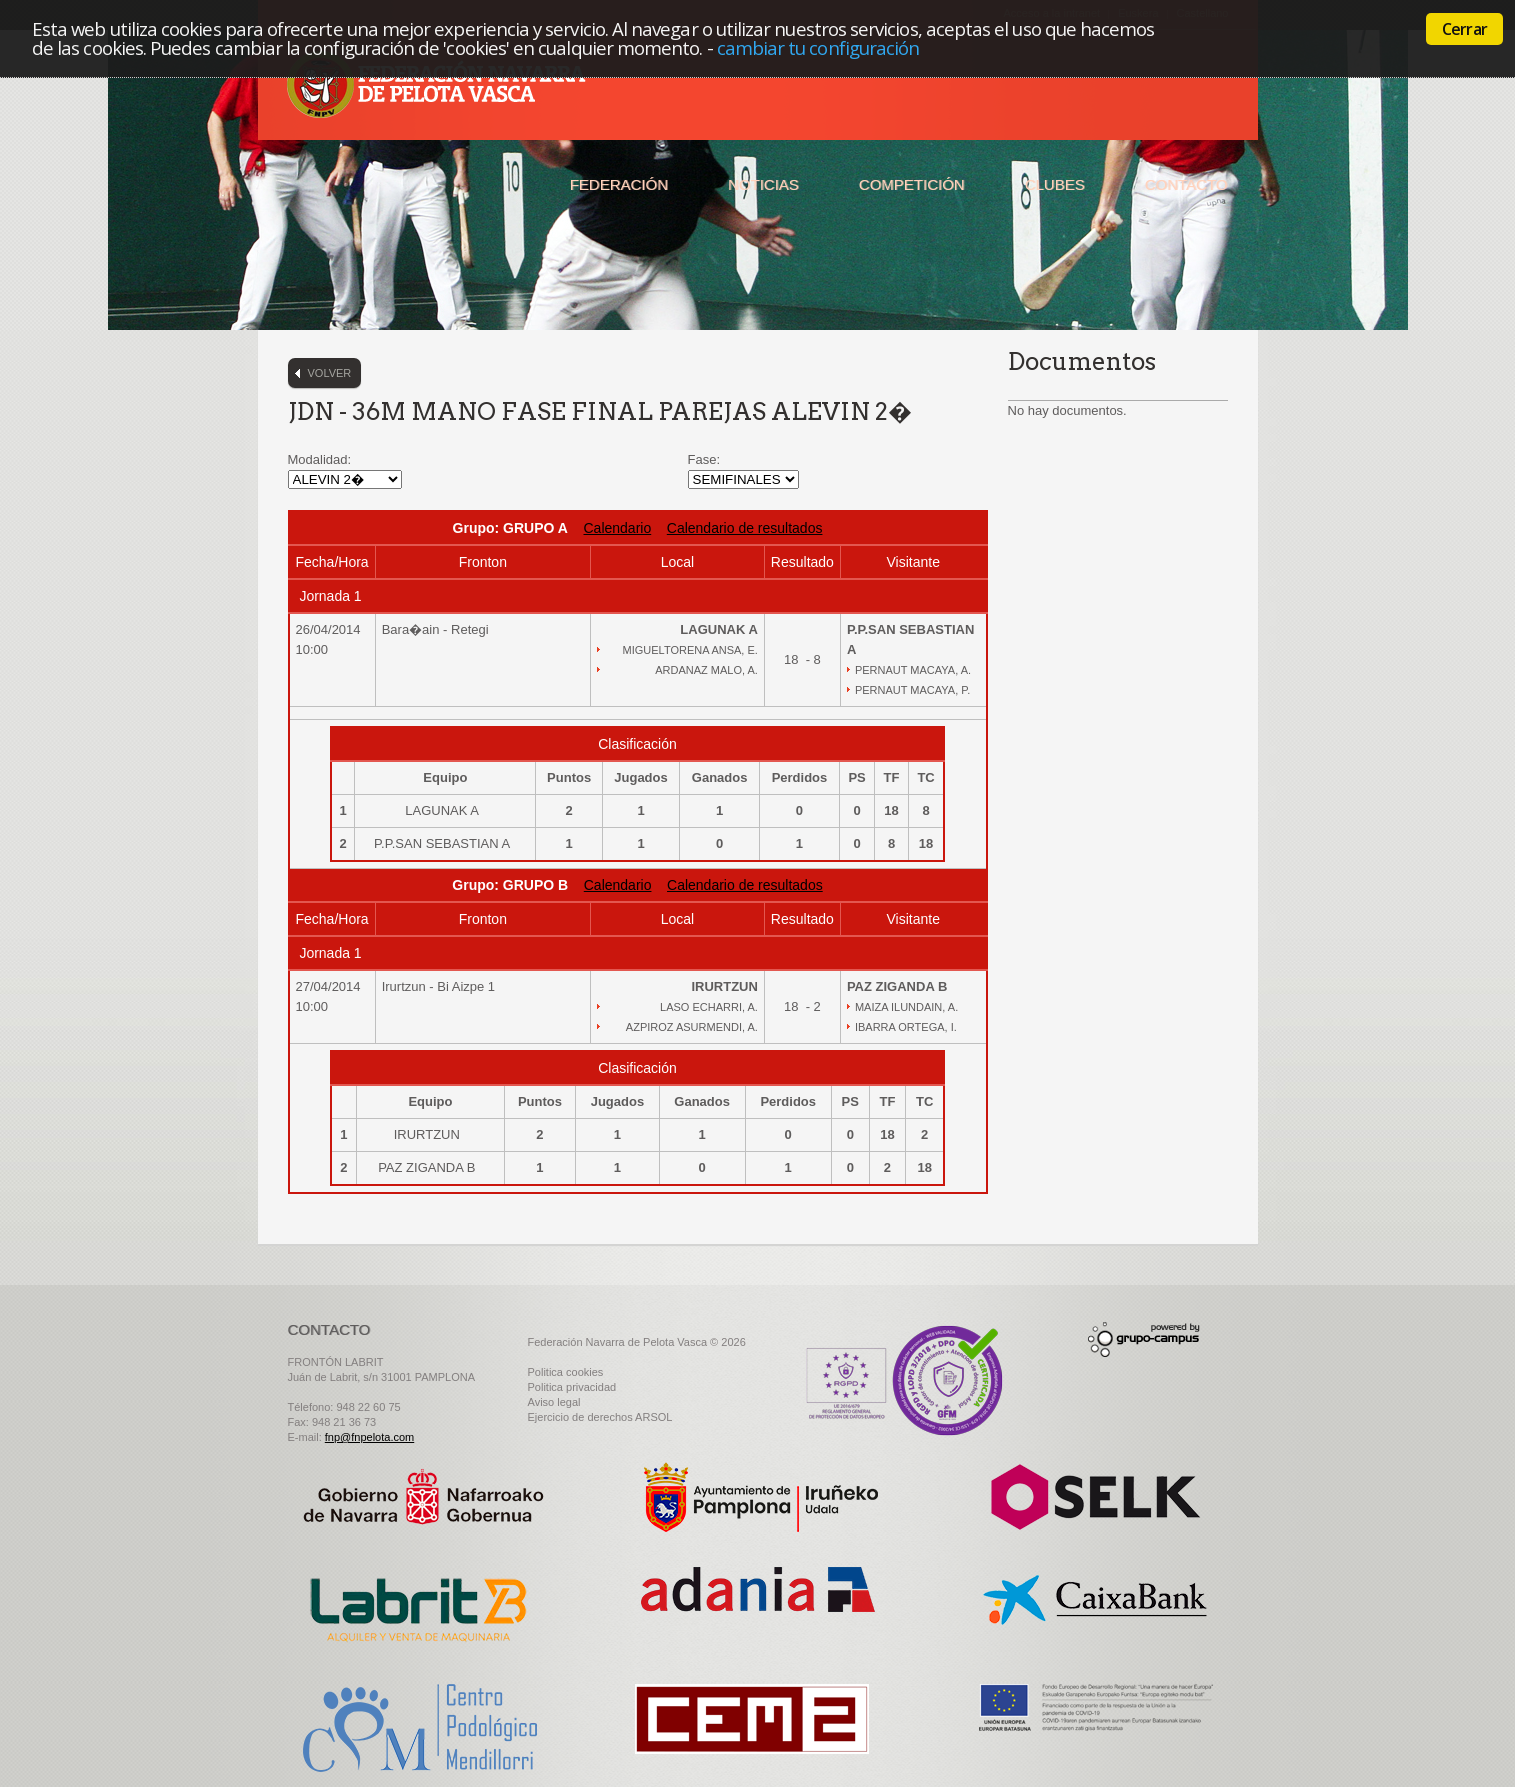 The width and height of the screenshot is (1515, 1787). I want to click on Noticias, so click(763, 184).